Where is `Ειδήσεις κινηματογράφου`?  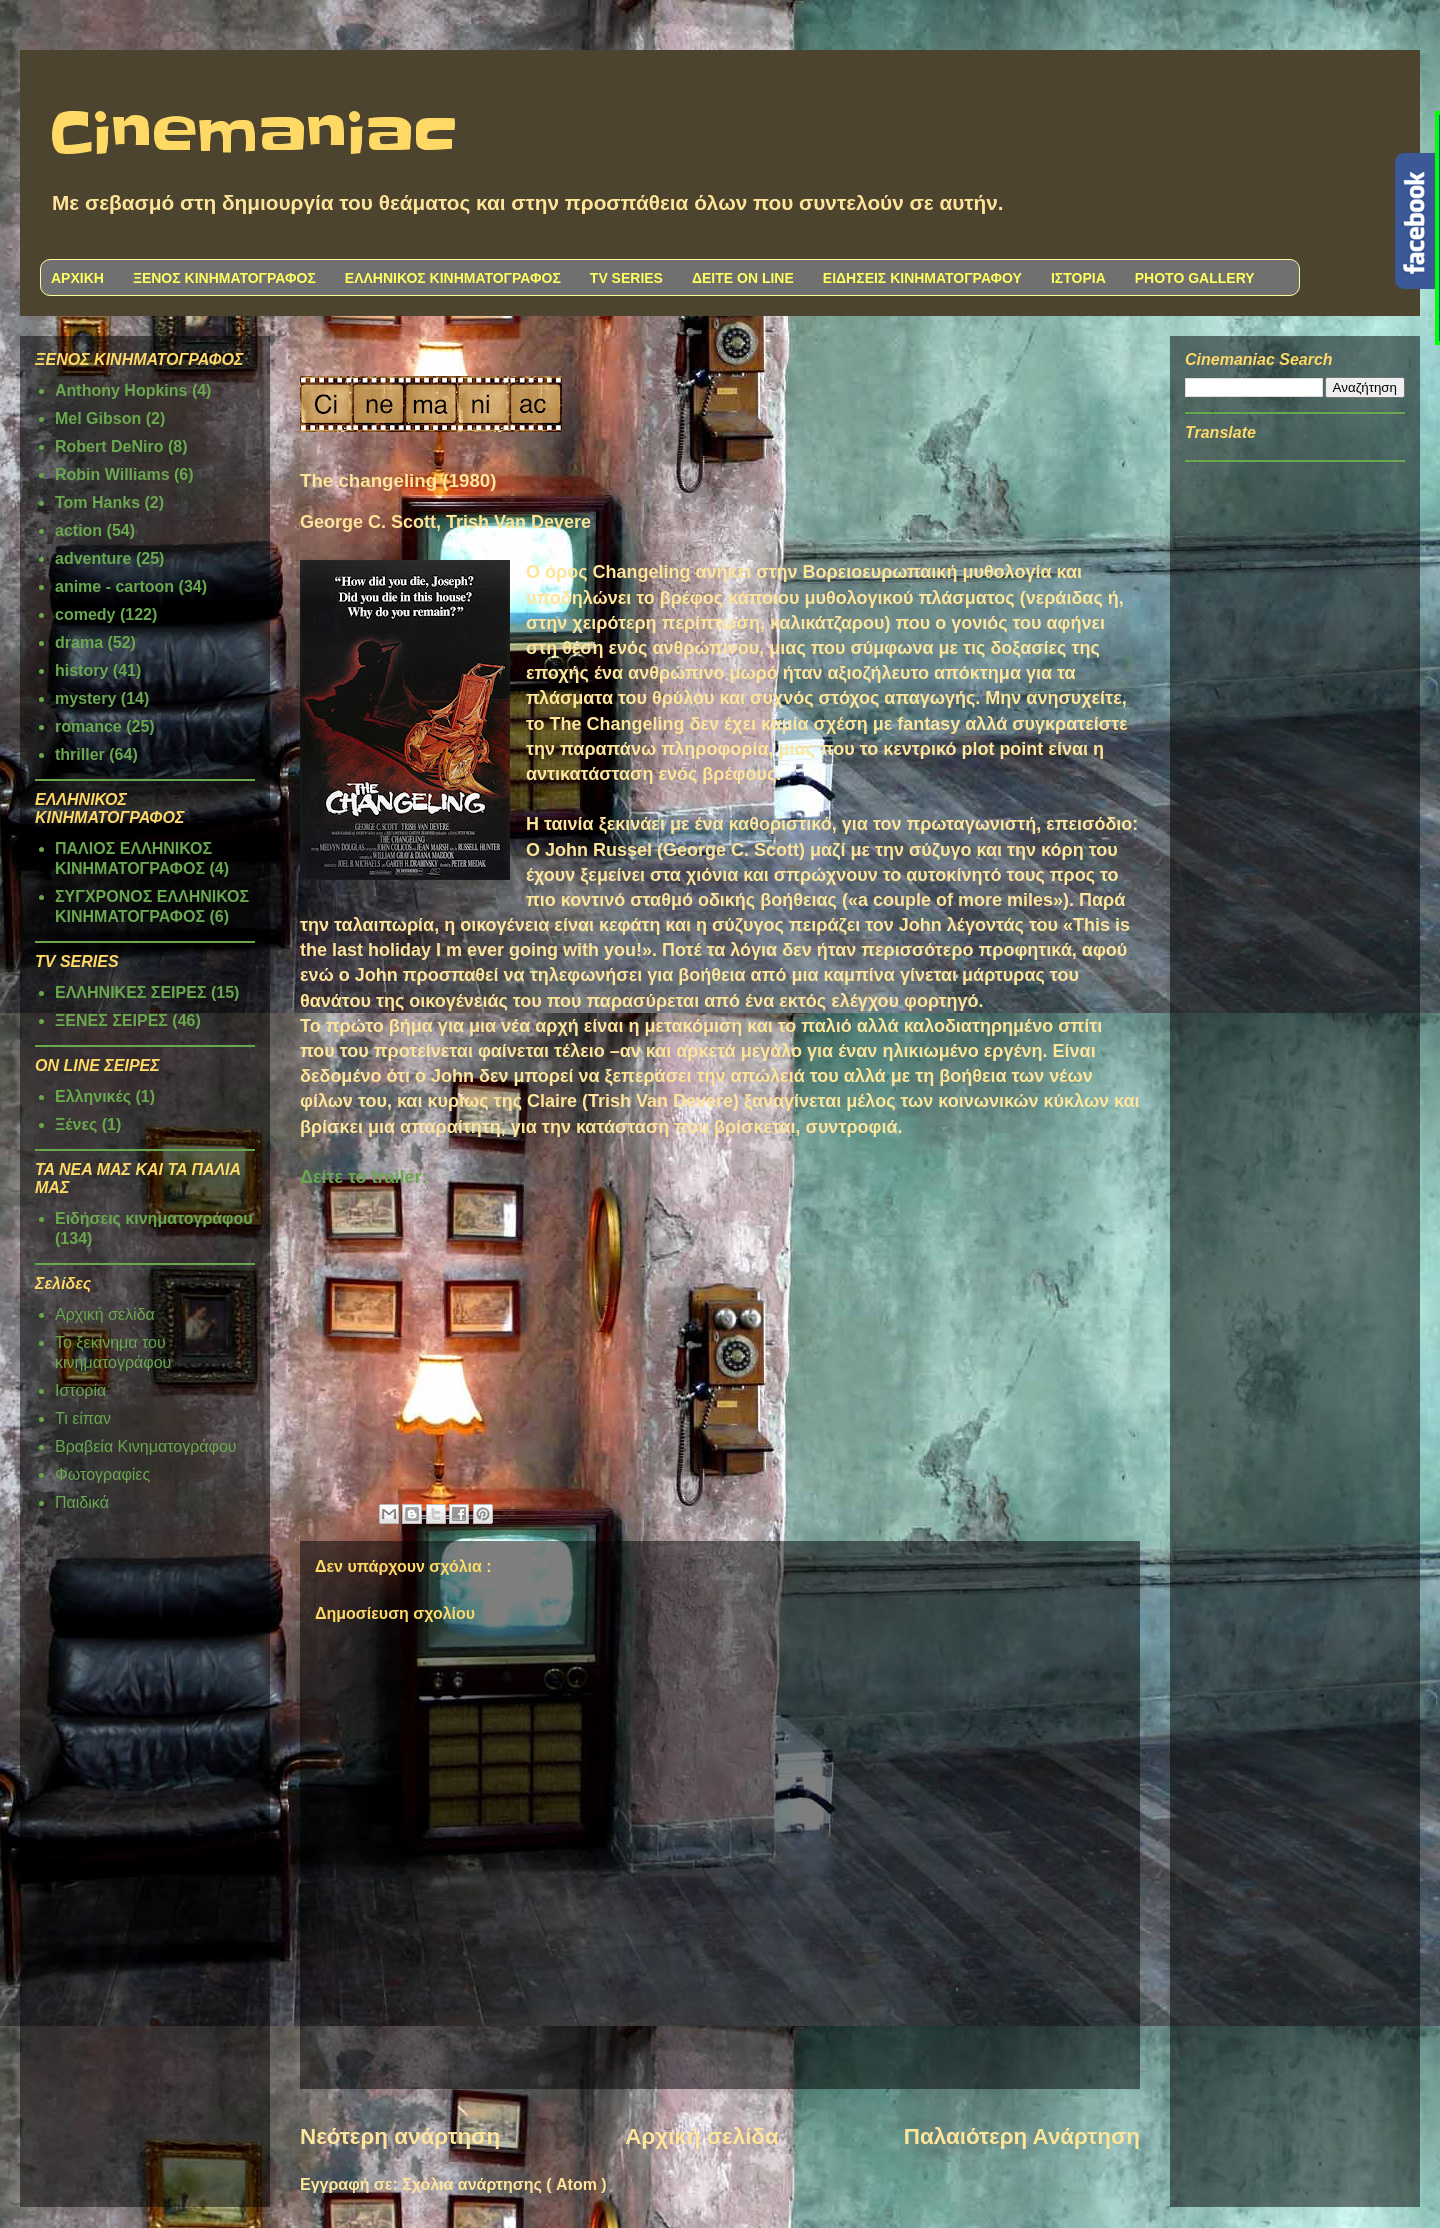
Ειδήσεις κινηματογράφου is located at coordinates (154, 1218).